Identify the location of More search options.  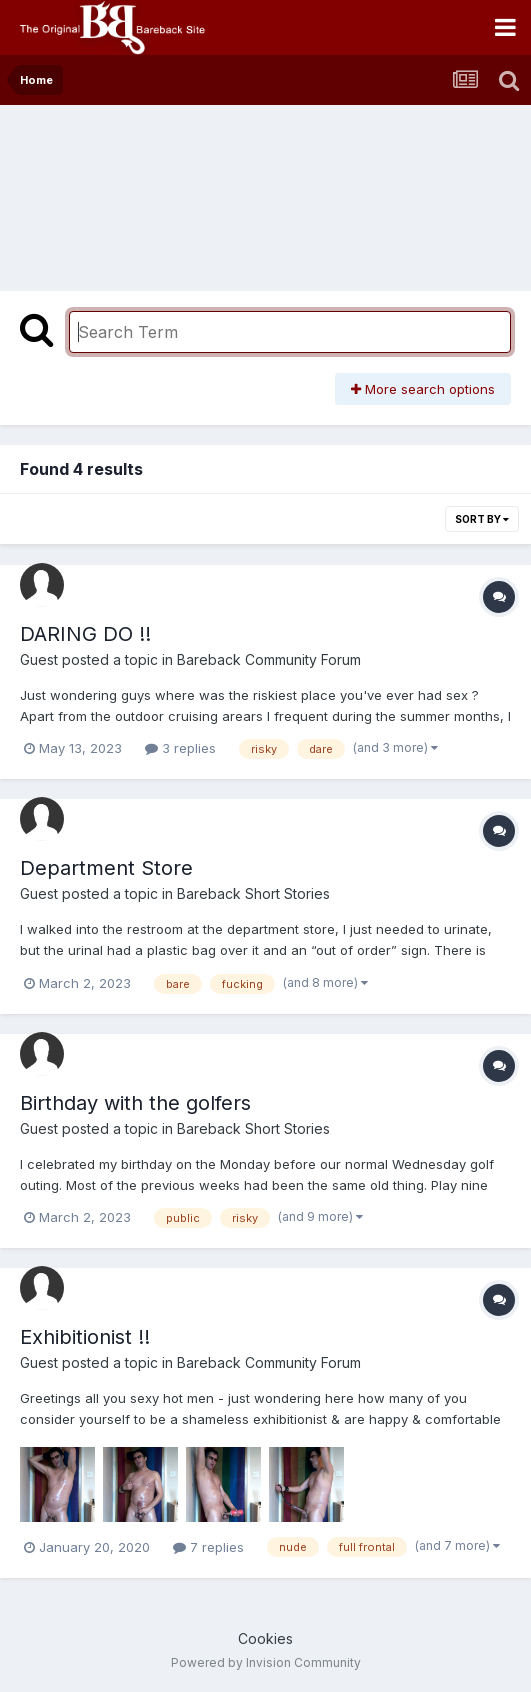
(423, 389).